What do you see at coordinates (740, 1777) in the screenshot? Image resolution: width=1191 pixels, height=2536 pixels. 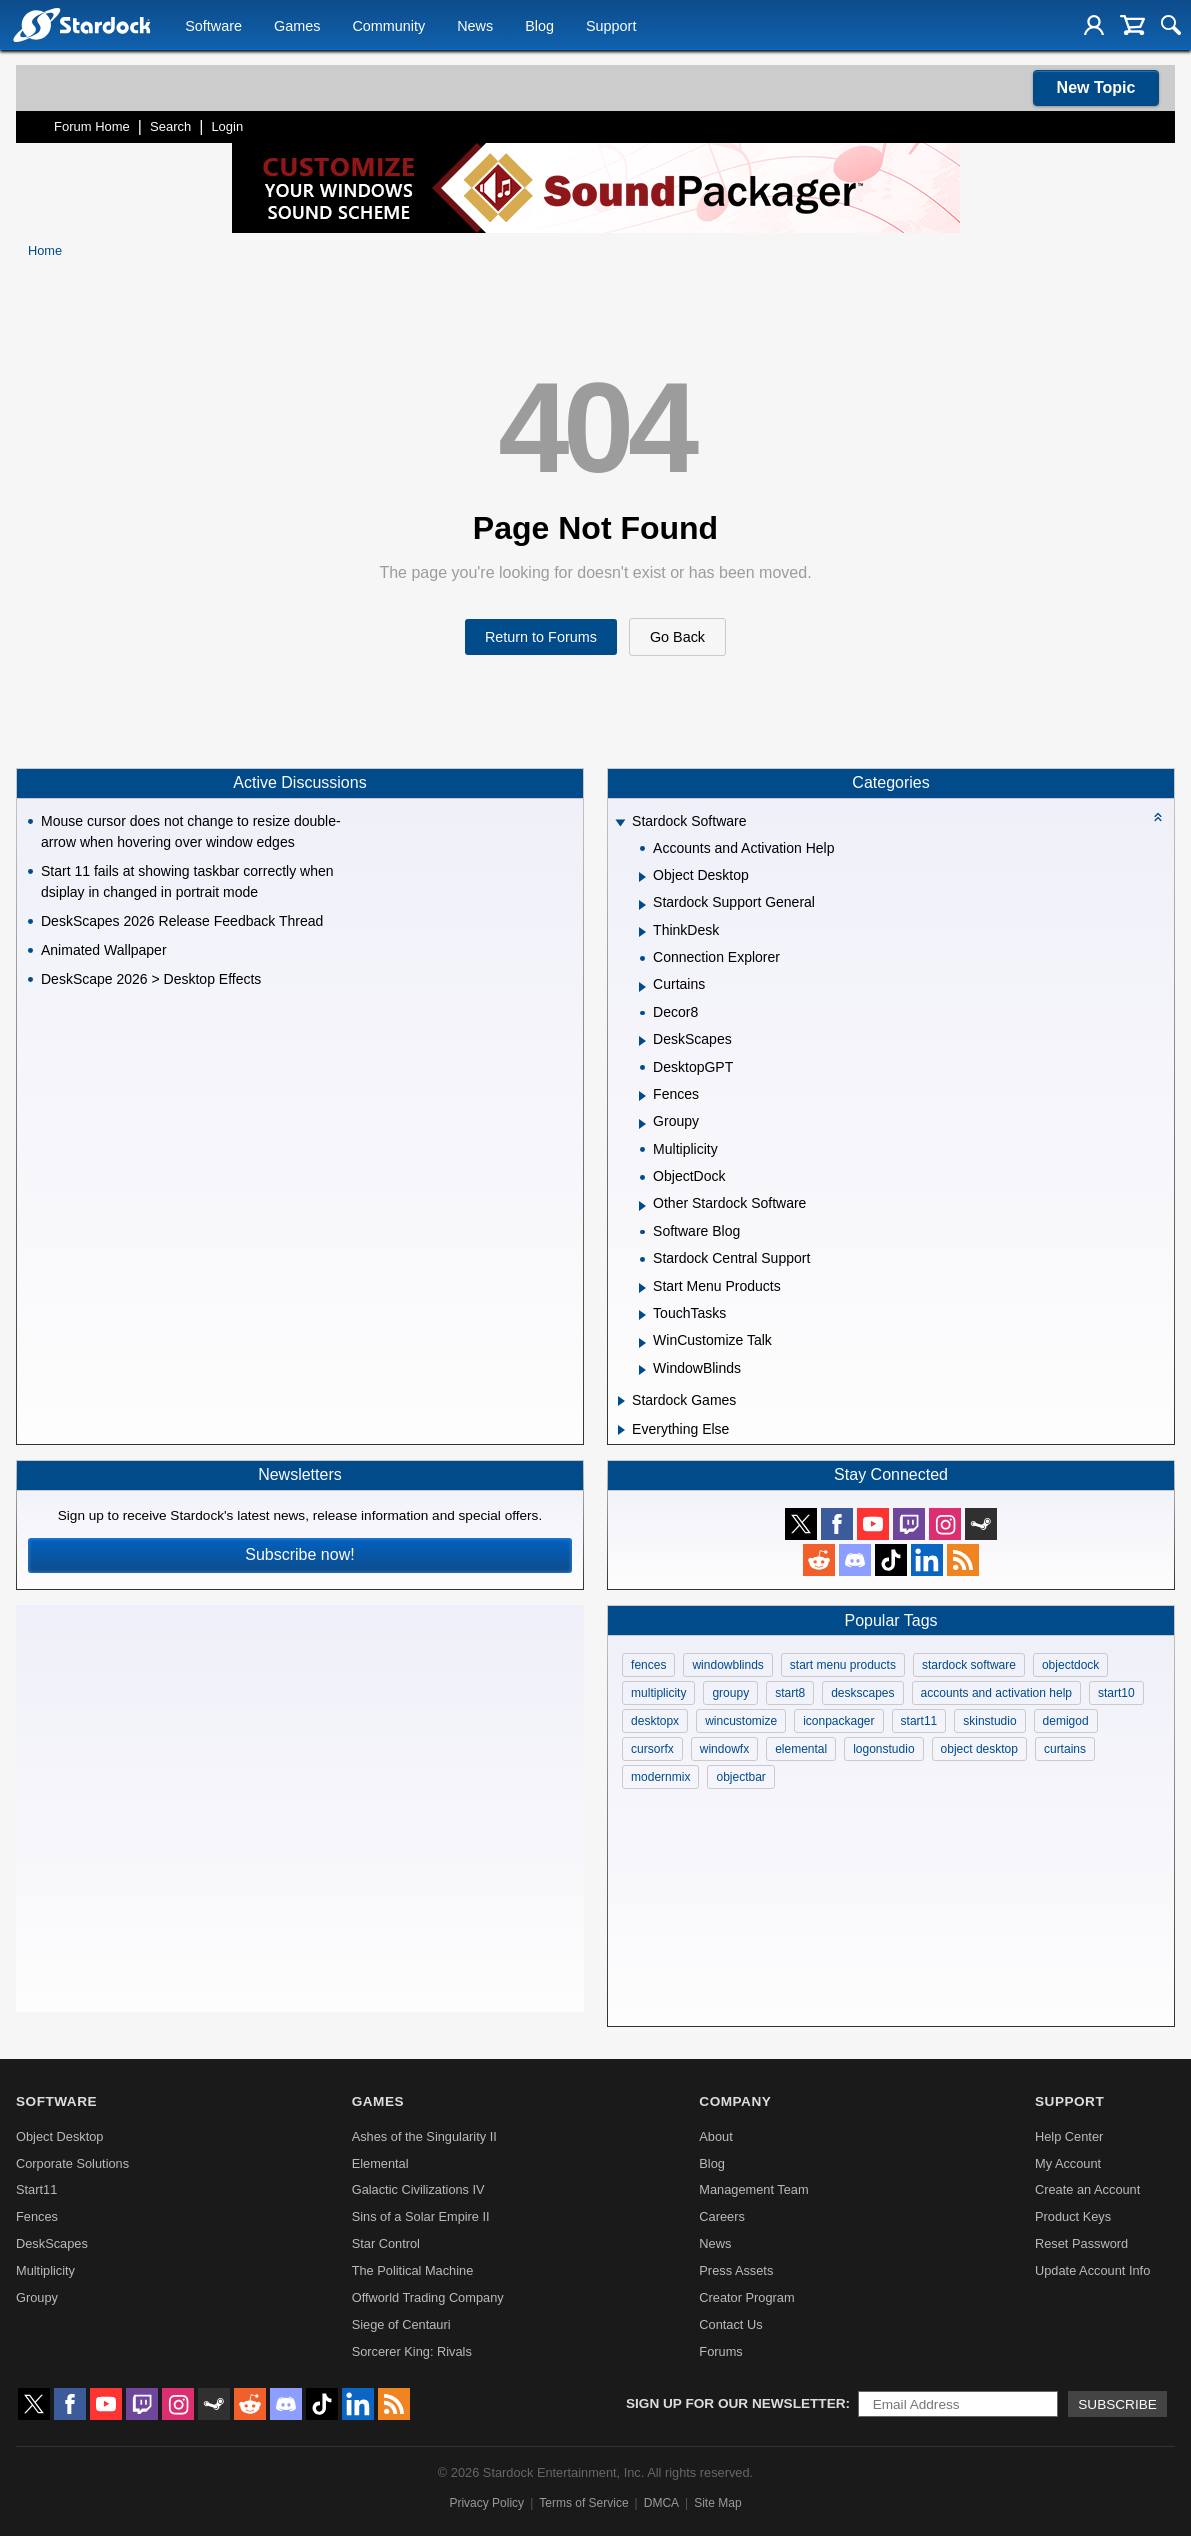 I see `objectbar` at bounding box center [740, 1777].